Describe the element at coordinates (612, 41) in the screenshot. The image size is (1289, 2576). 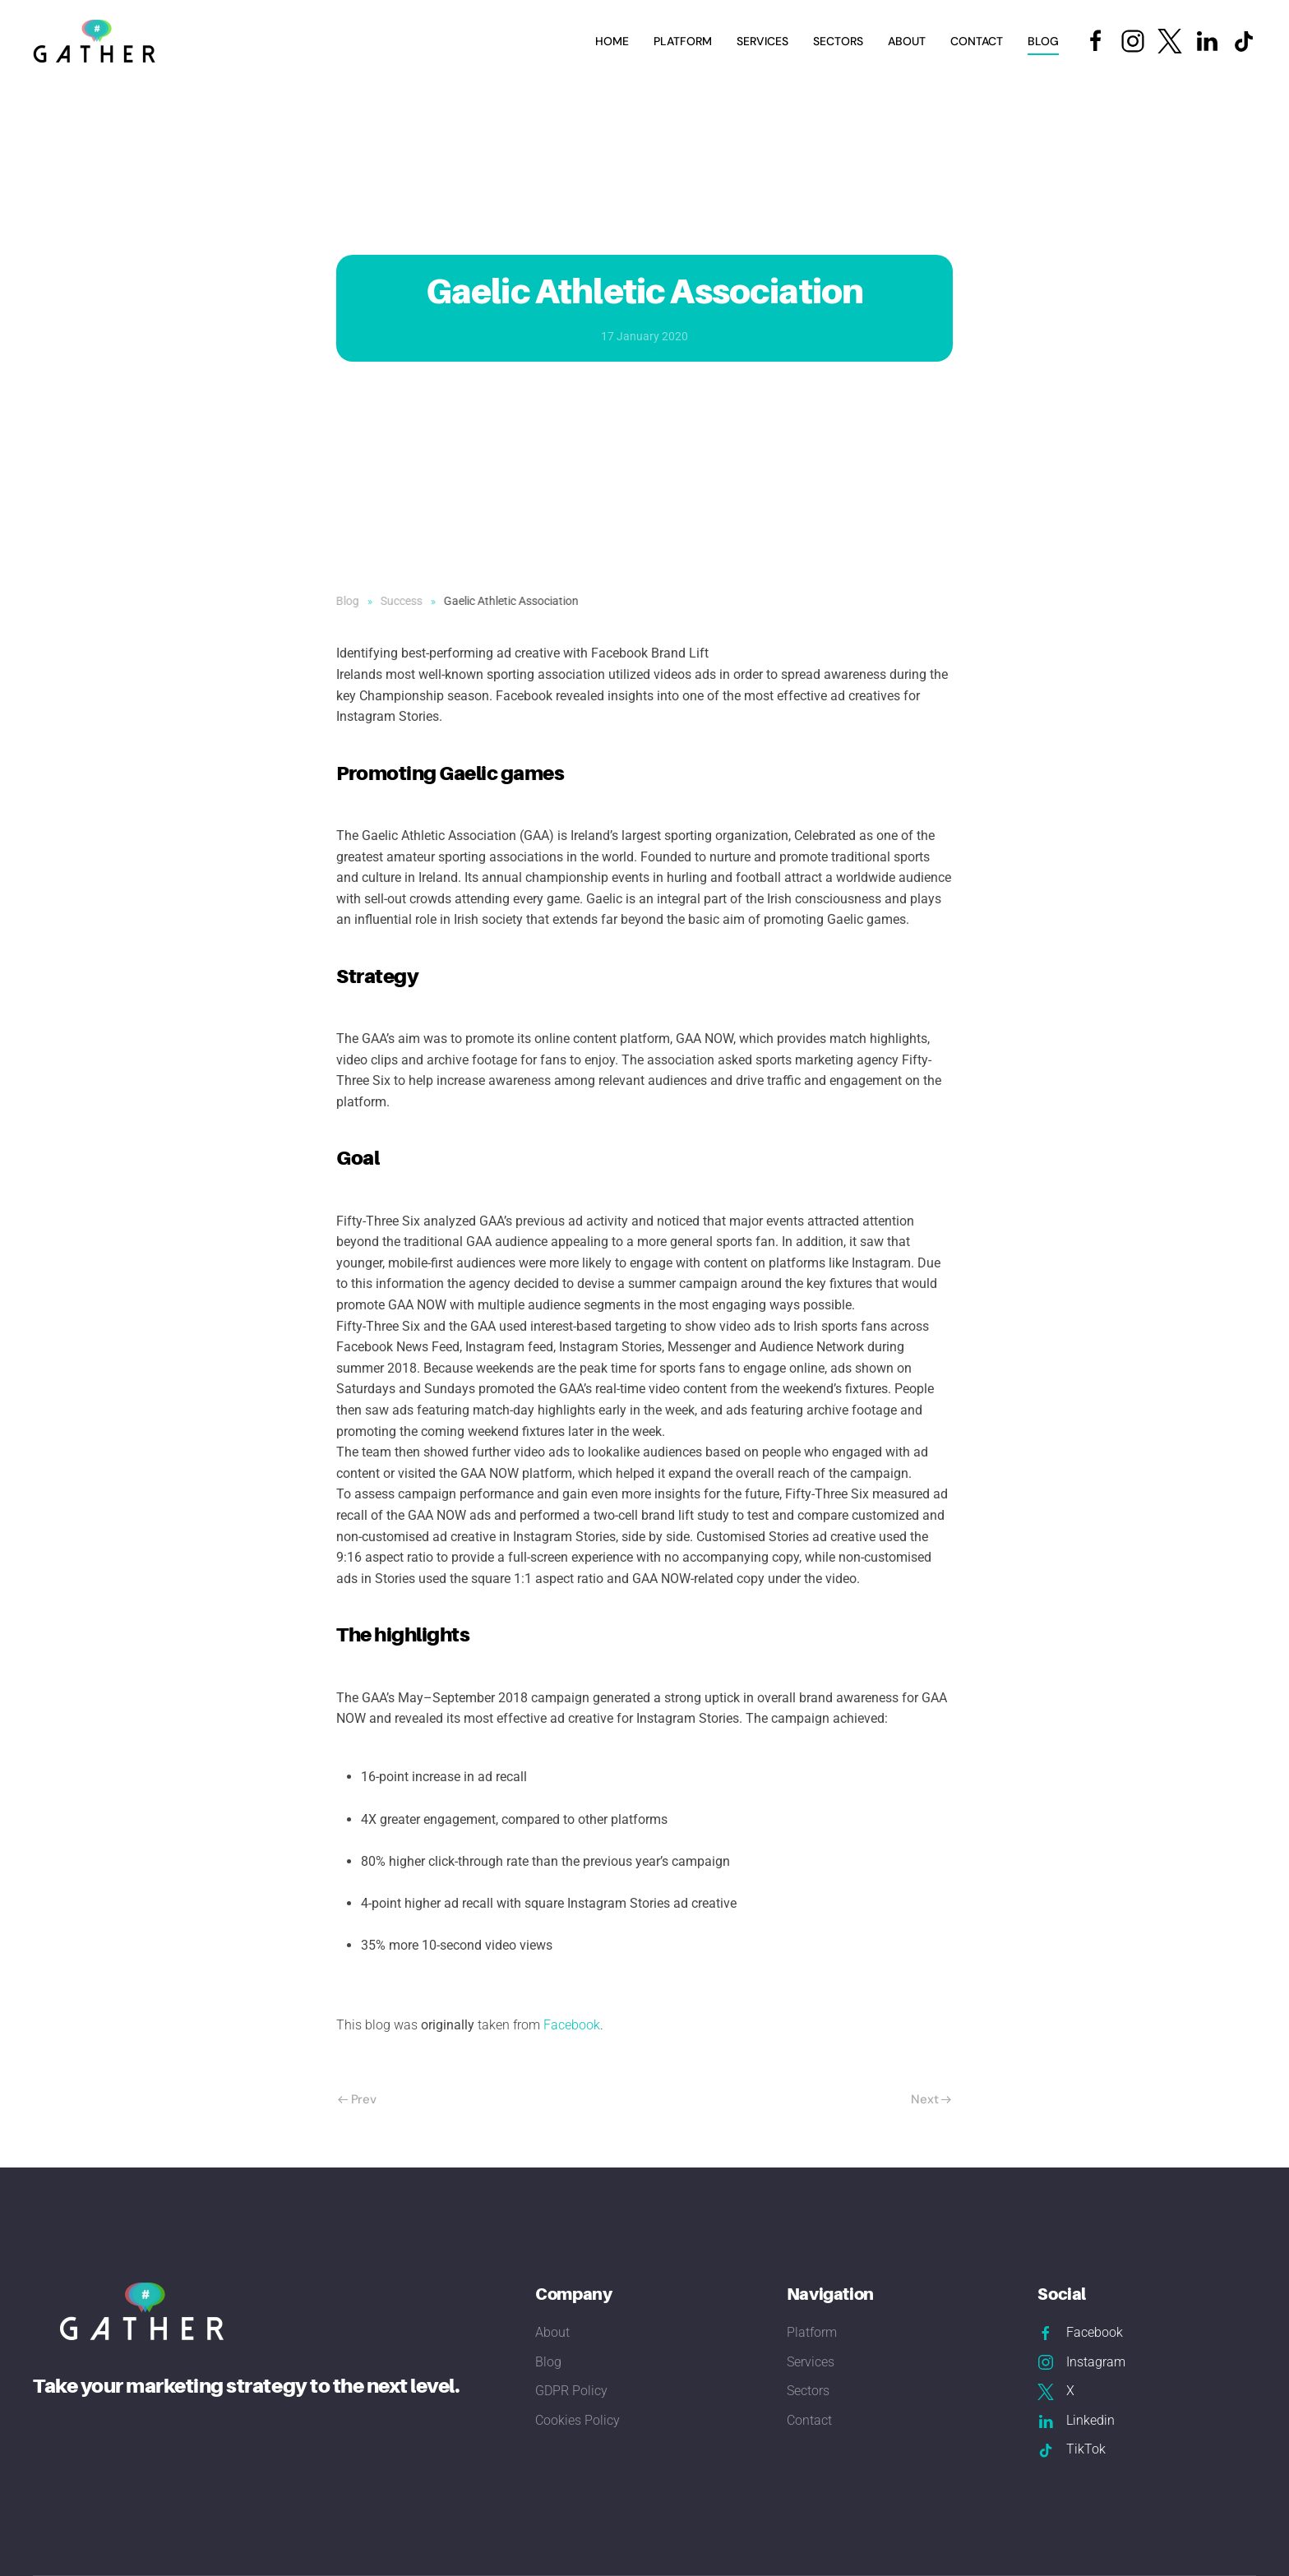
I see `Home` at that location.